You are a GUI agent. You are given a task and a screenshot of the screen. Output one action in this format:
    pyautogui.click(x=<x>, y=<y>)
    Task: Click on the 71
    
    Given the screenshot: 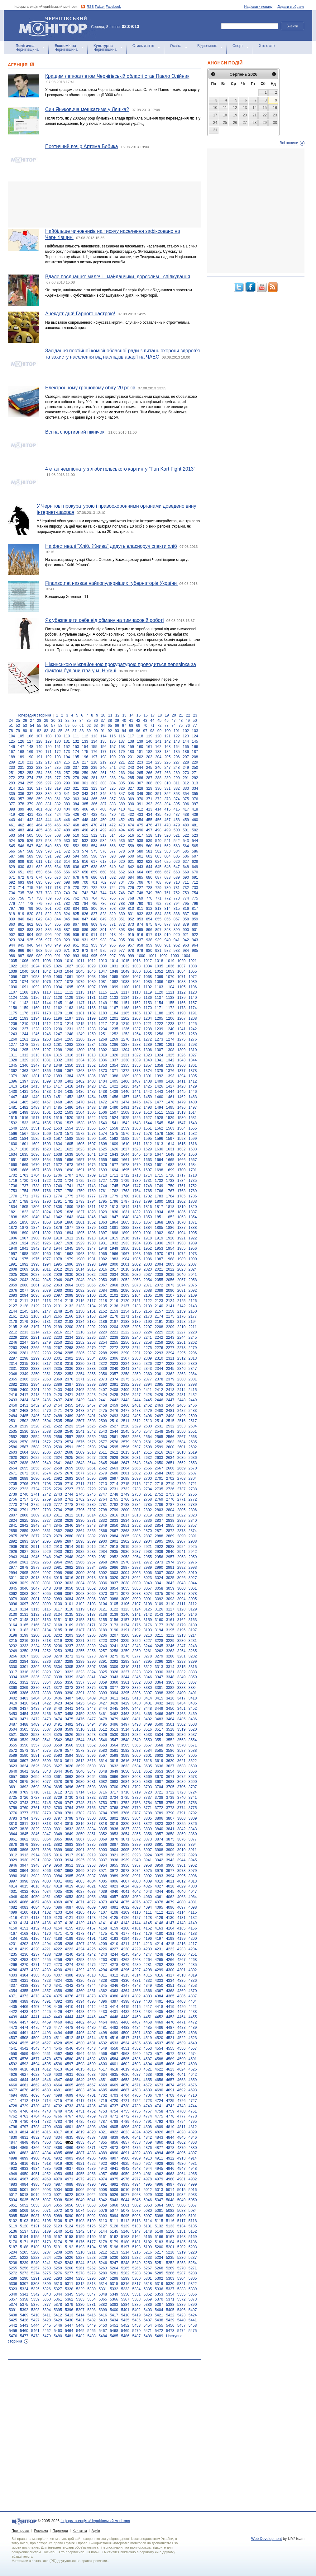 What is the action you would take?
    pyautogui.click(x=152, y=725)
    